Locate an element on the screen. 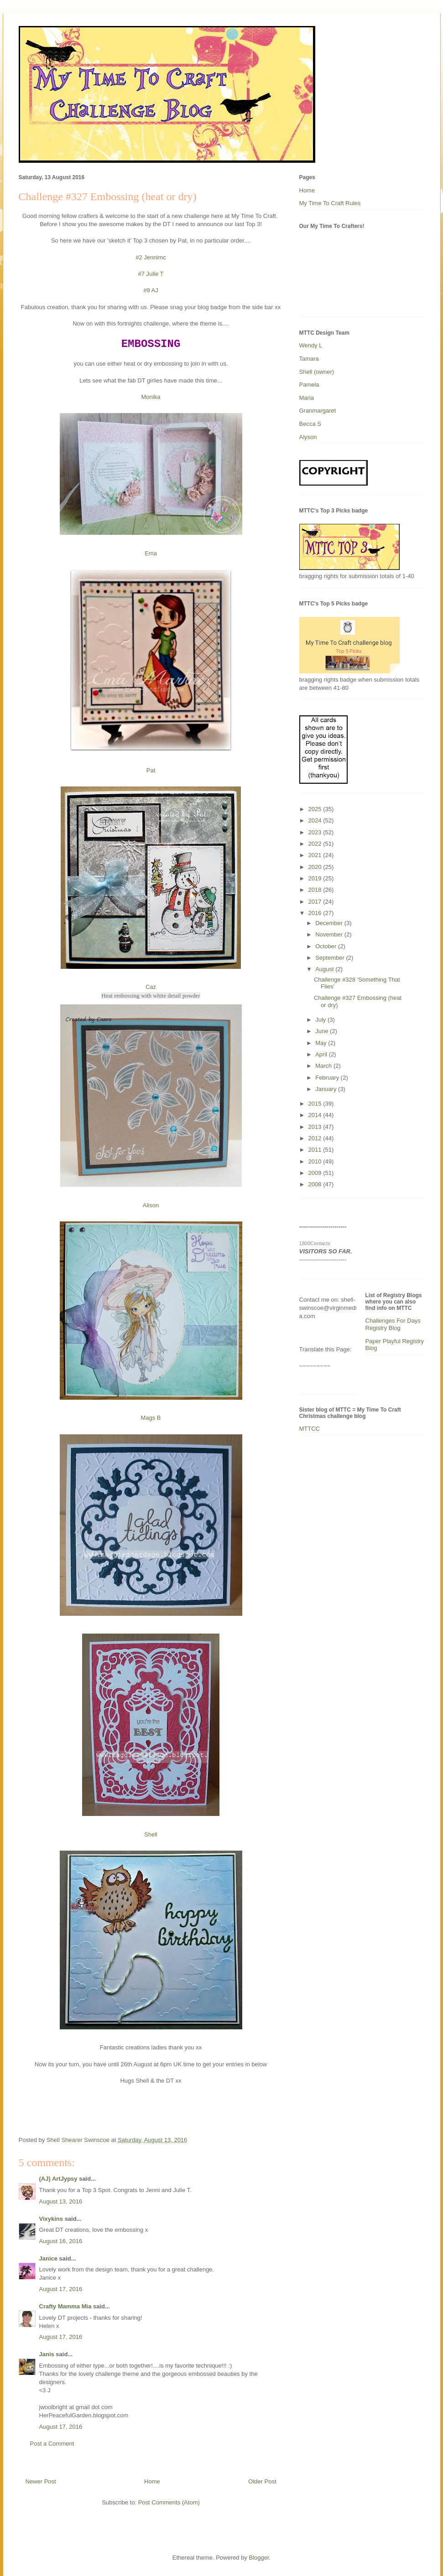 The image size is (443, 2576). January is located at coordinates (326, 1089).